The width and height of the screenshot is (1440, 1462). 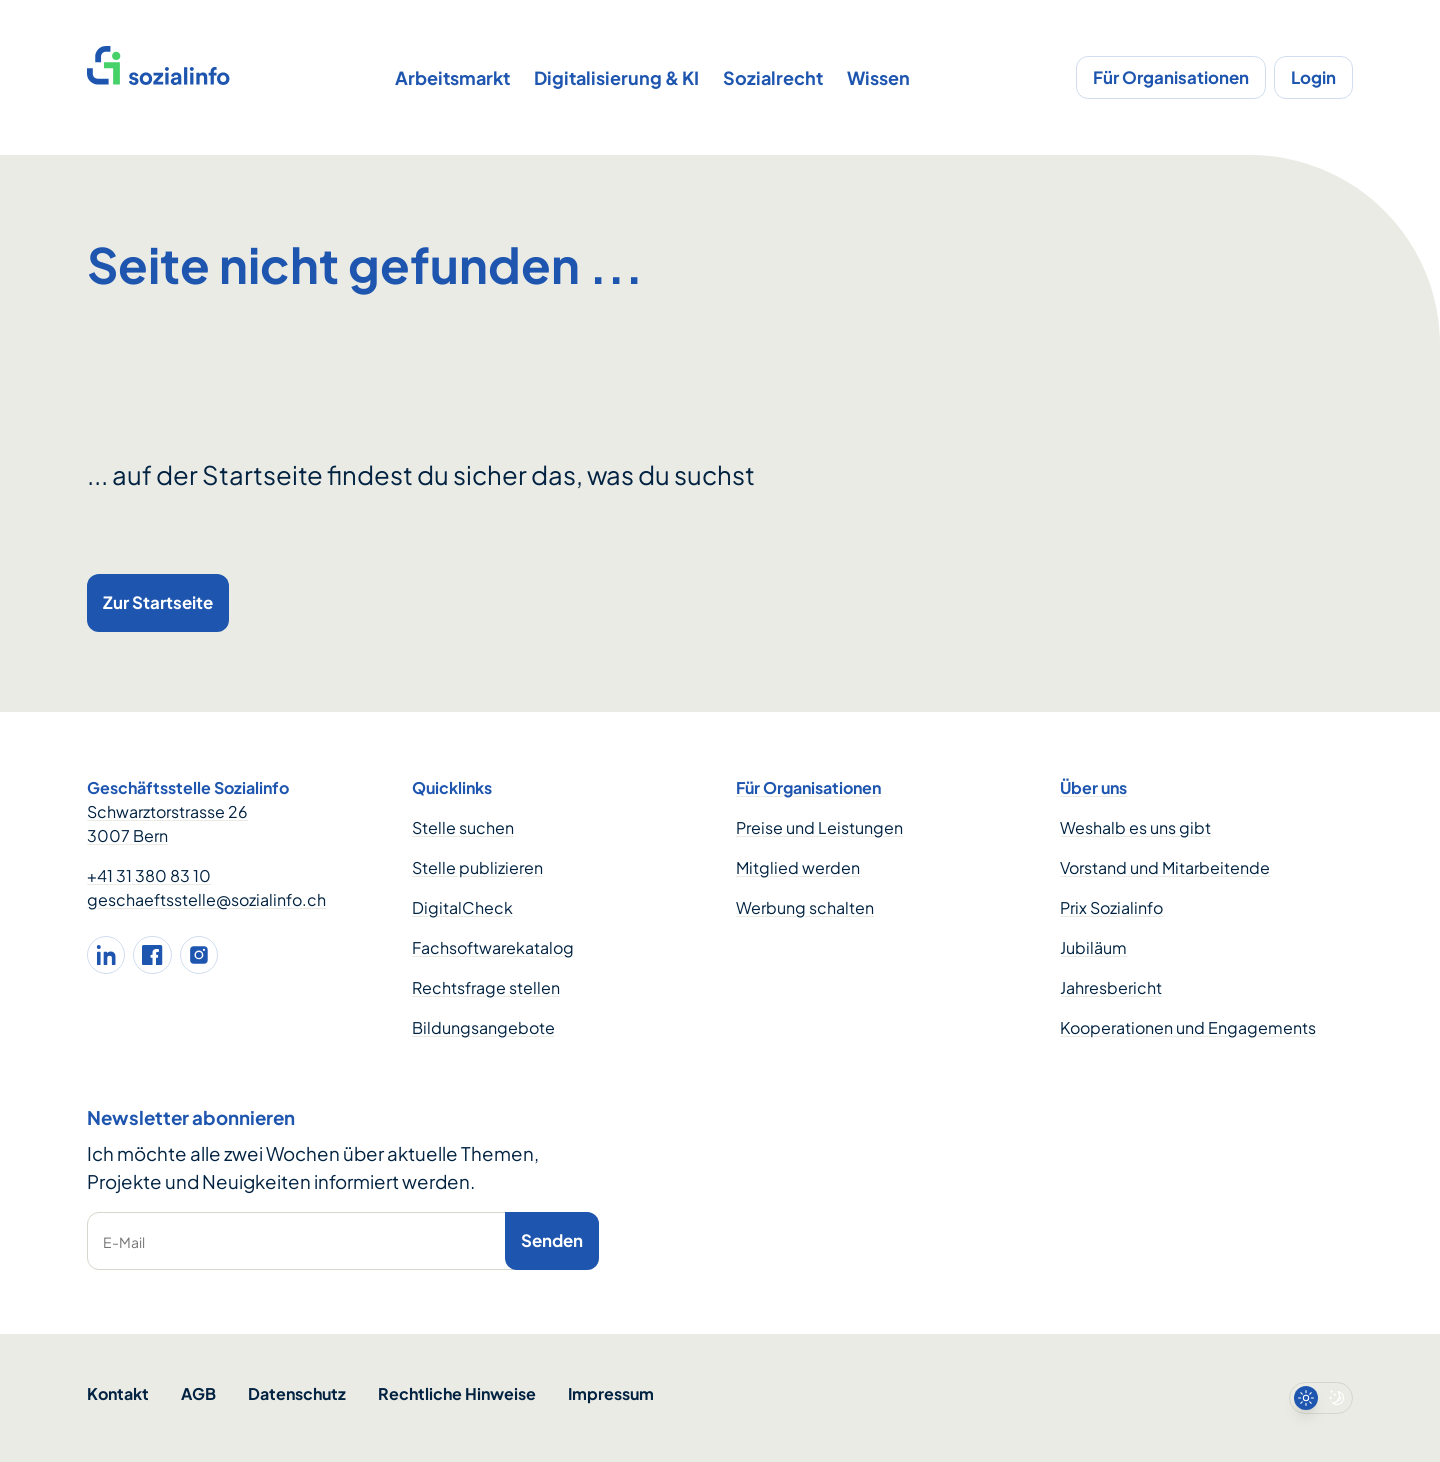 What do you see at coordinates (1188, 1027) in the screenshot?
I see `Kooperationen und Engagements` at bounding box center [1188, 1027].